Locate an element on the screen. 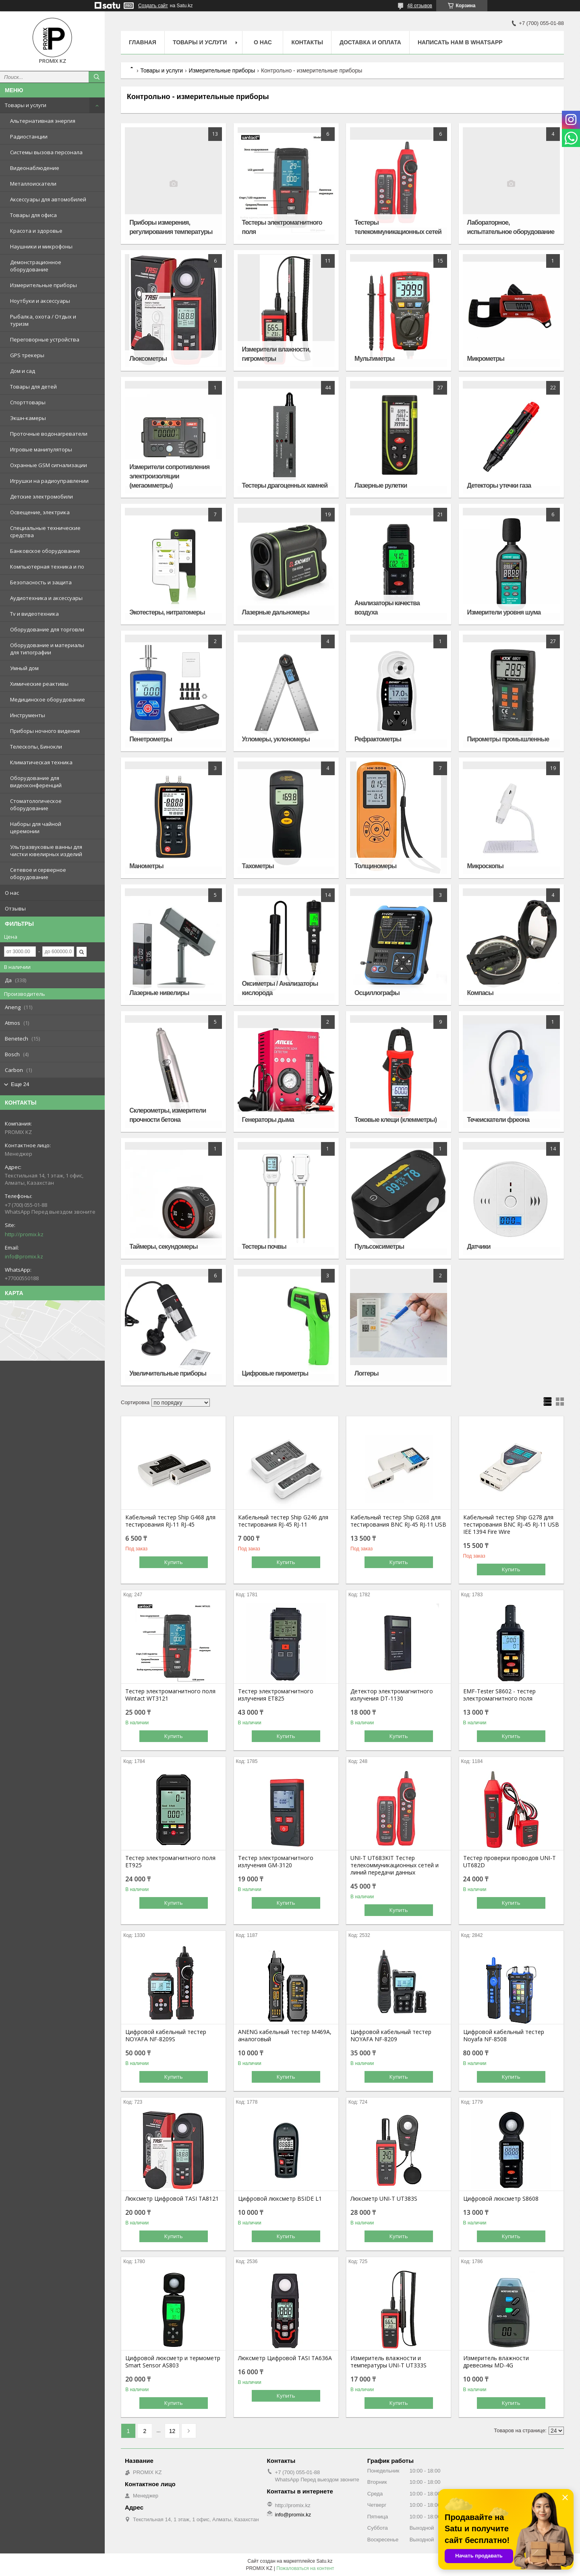 The image size is (580, 2576). Пульсоксиметры is located at coordinates (379, 1246).